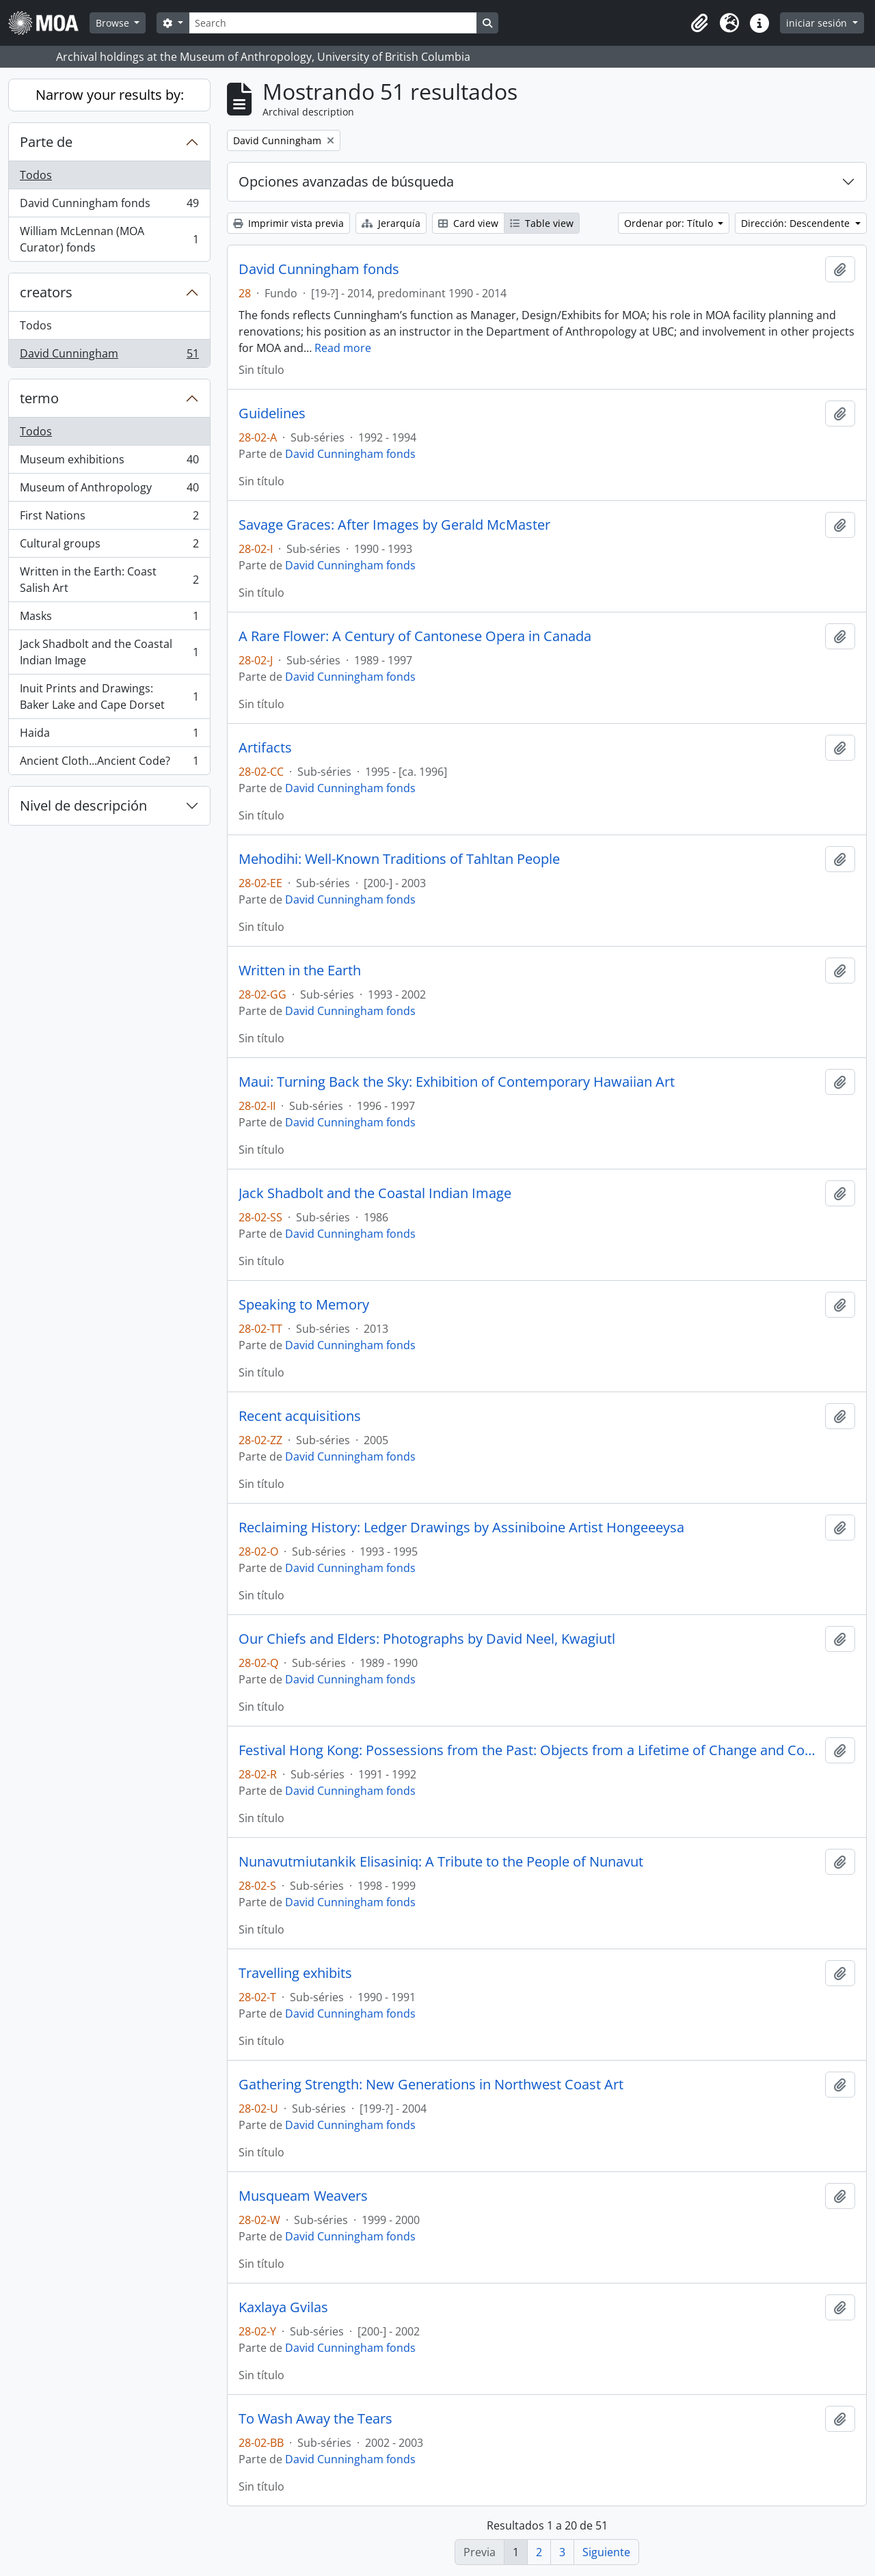 The height and width of the screenshot is (2576, 875). What do you see at coordinates (109, 356) in the screenshot?
I see `David Cunningham` at bounding box center [109, 356].